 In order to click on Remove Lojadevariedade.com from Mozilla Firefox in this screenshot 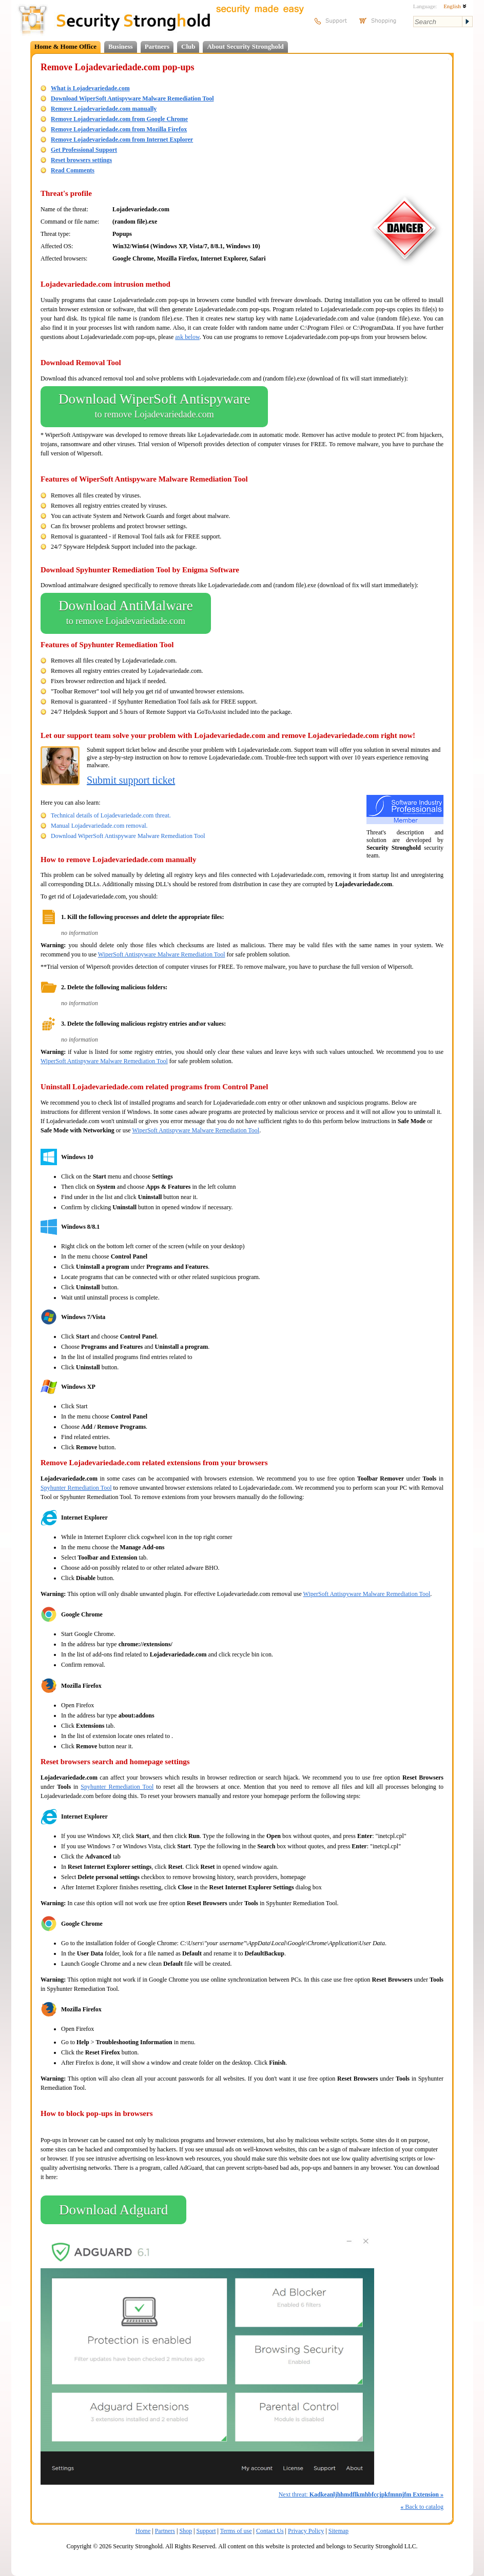, I will do `click(119, 129)`.